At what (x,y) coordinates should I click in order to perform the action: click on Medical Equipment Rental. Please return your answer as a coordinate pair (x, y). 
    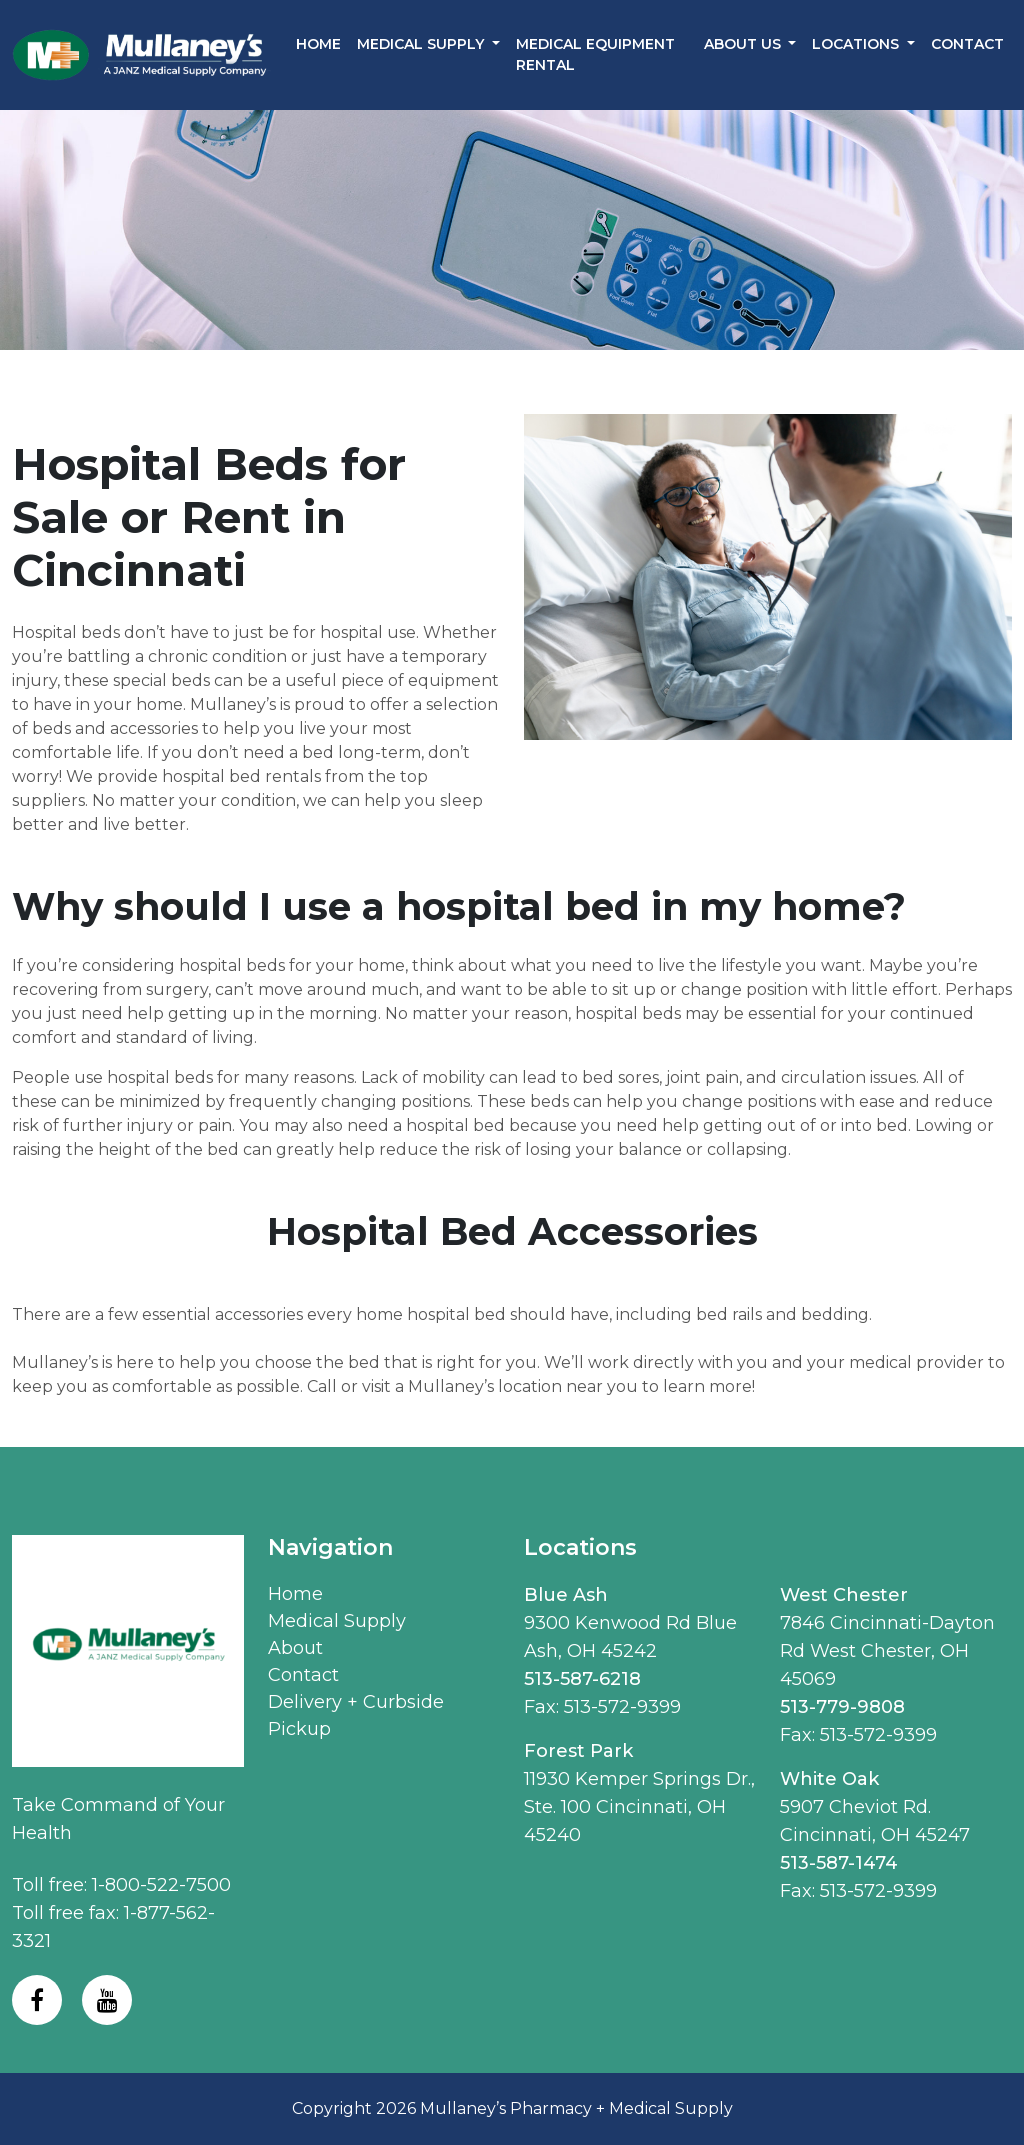
    Looking at the image, I should click on (595, 54).